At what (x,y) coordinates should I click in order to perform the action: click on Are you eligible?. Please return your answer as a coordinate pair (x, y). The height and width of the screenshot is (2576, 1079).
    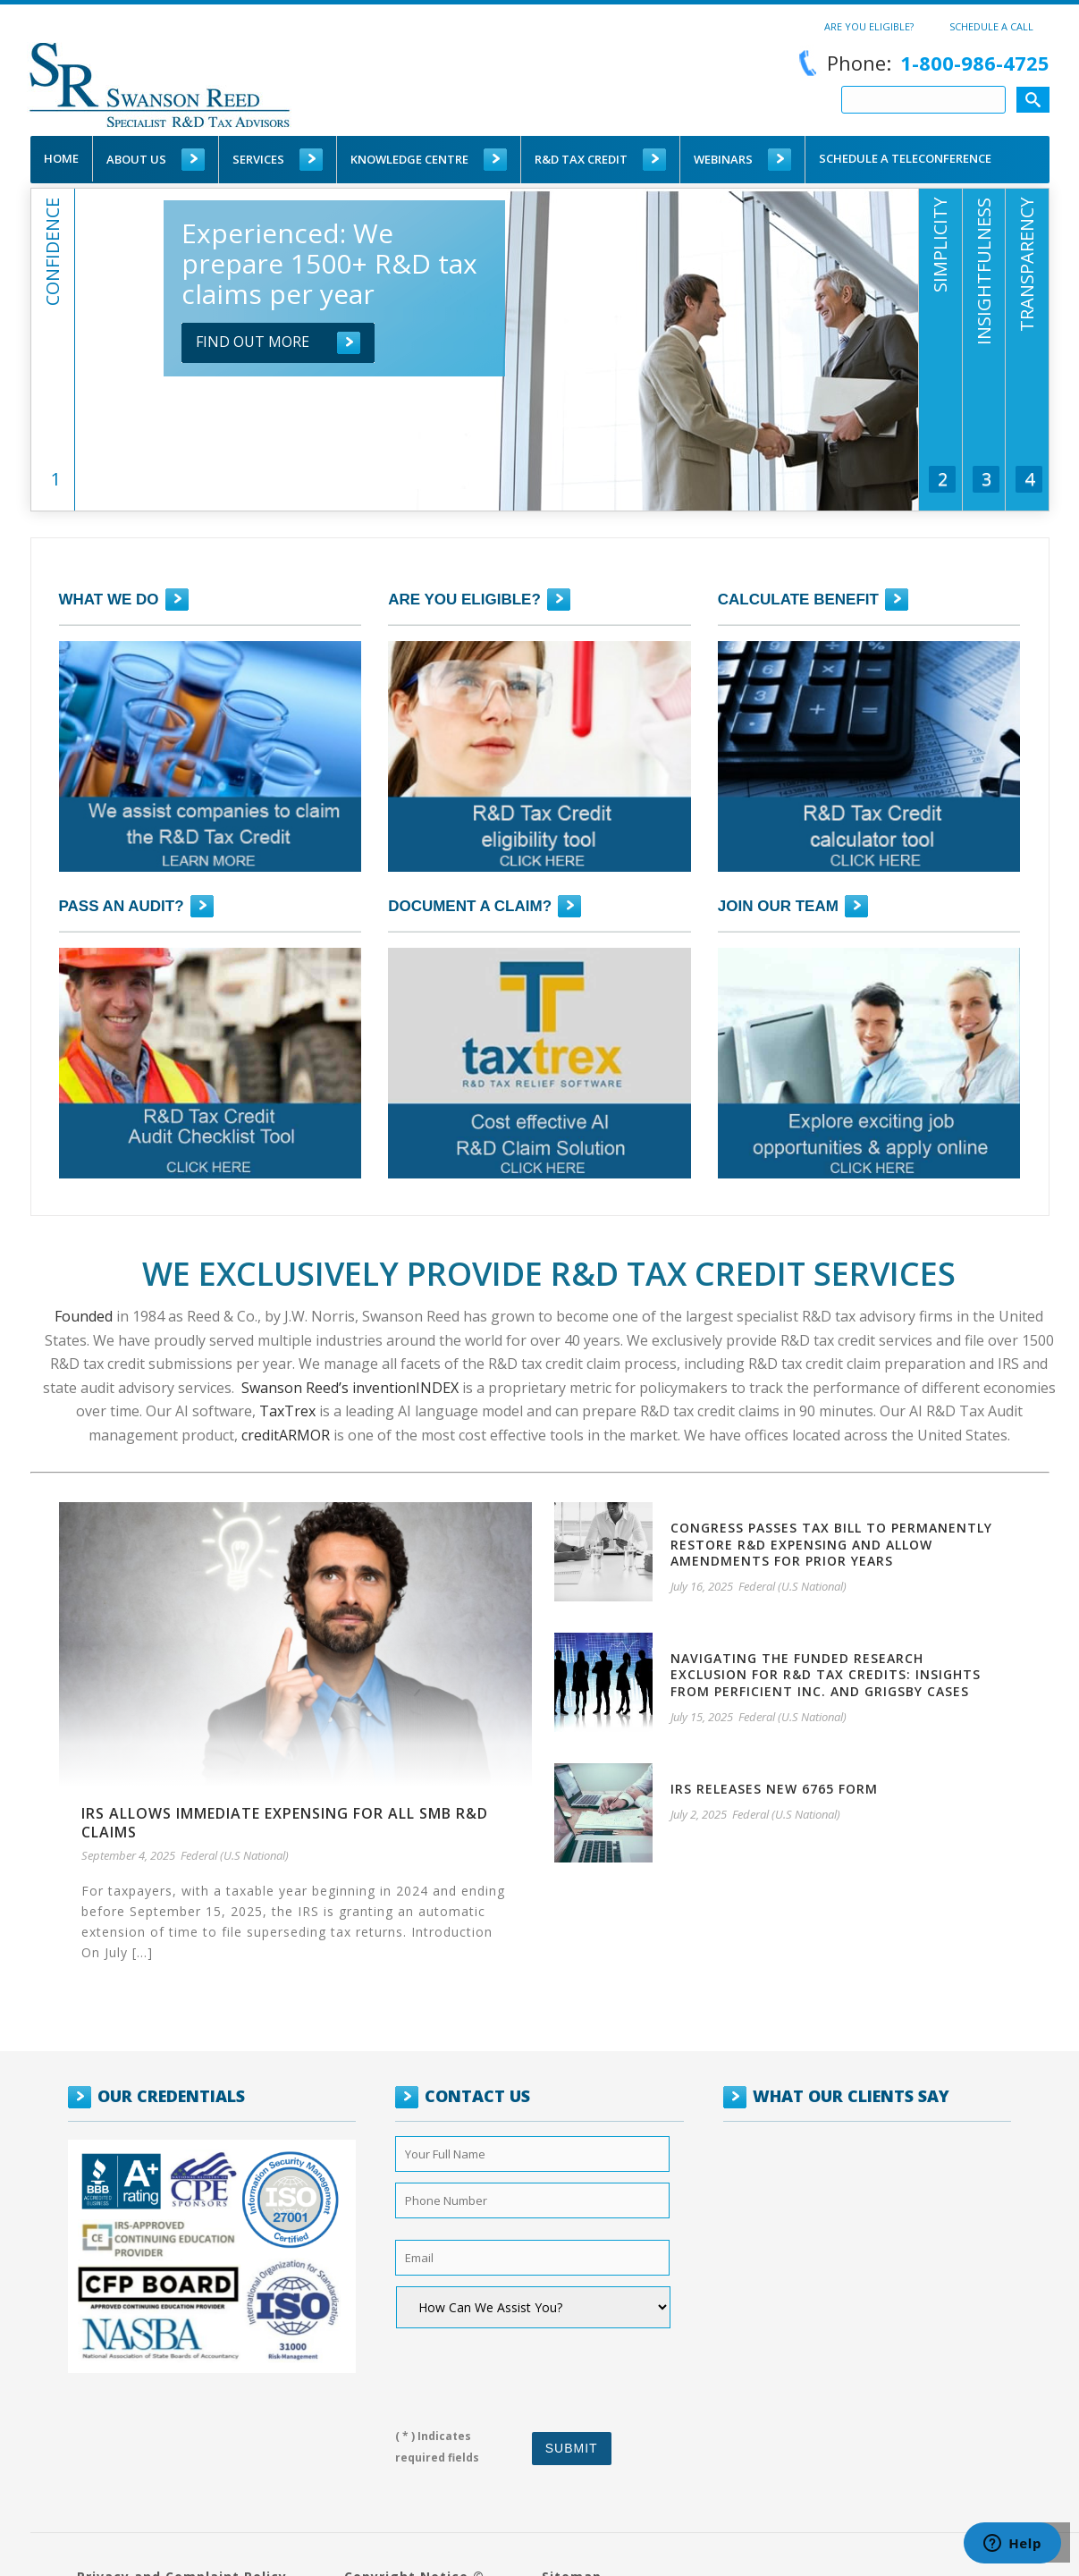
    Looking at the image, I should click on (464, 599).